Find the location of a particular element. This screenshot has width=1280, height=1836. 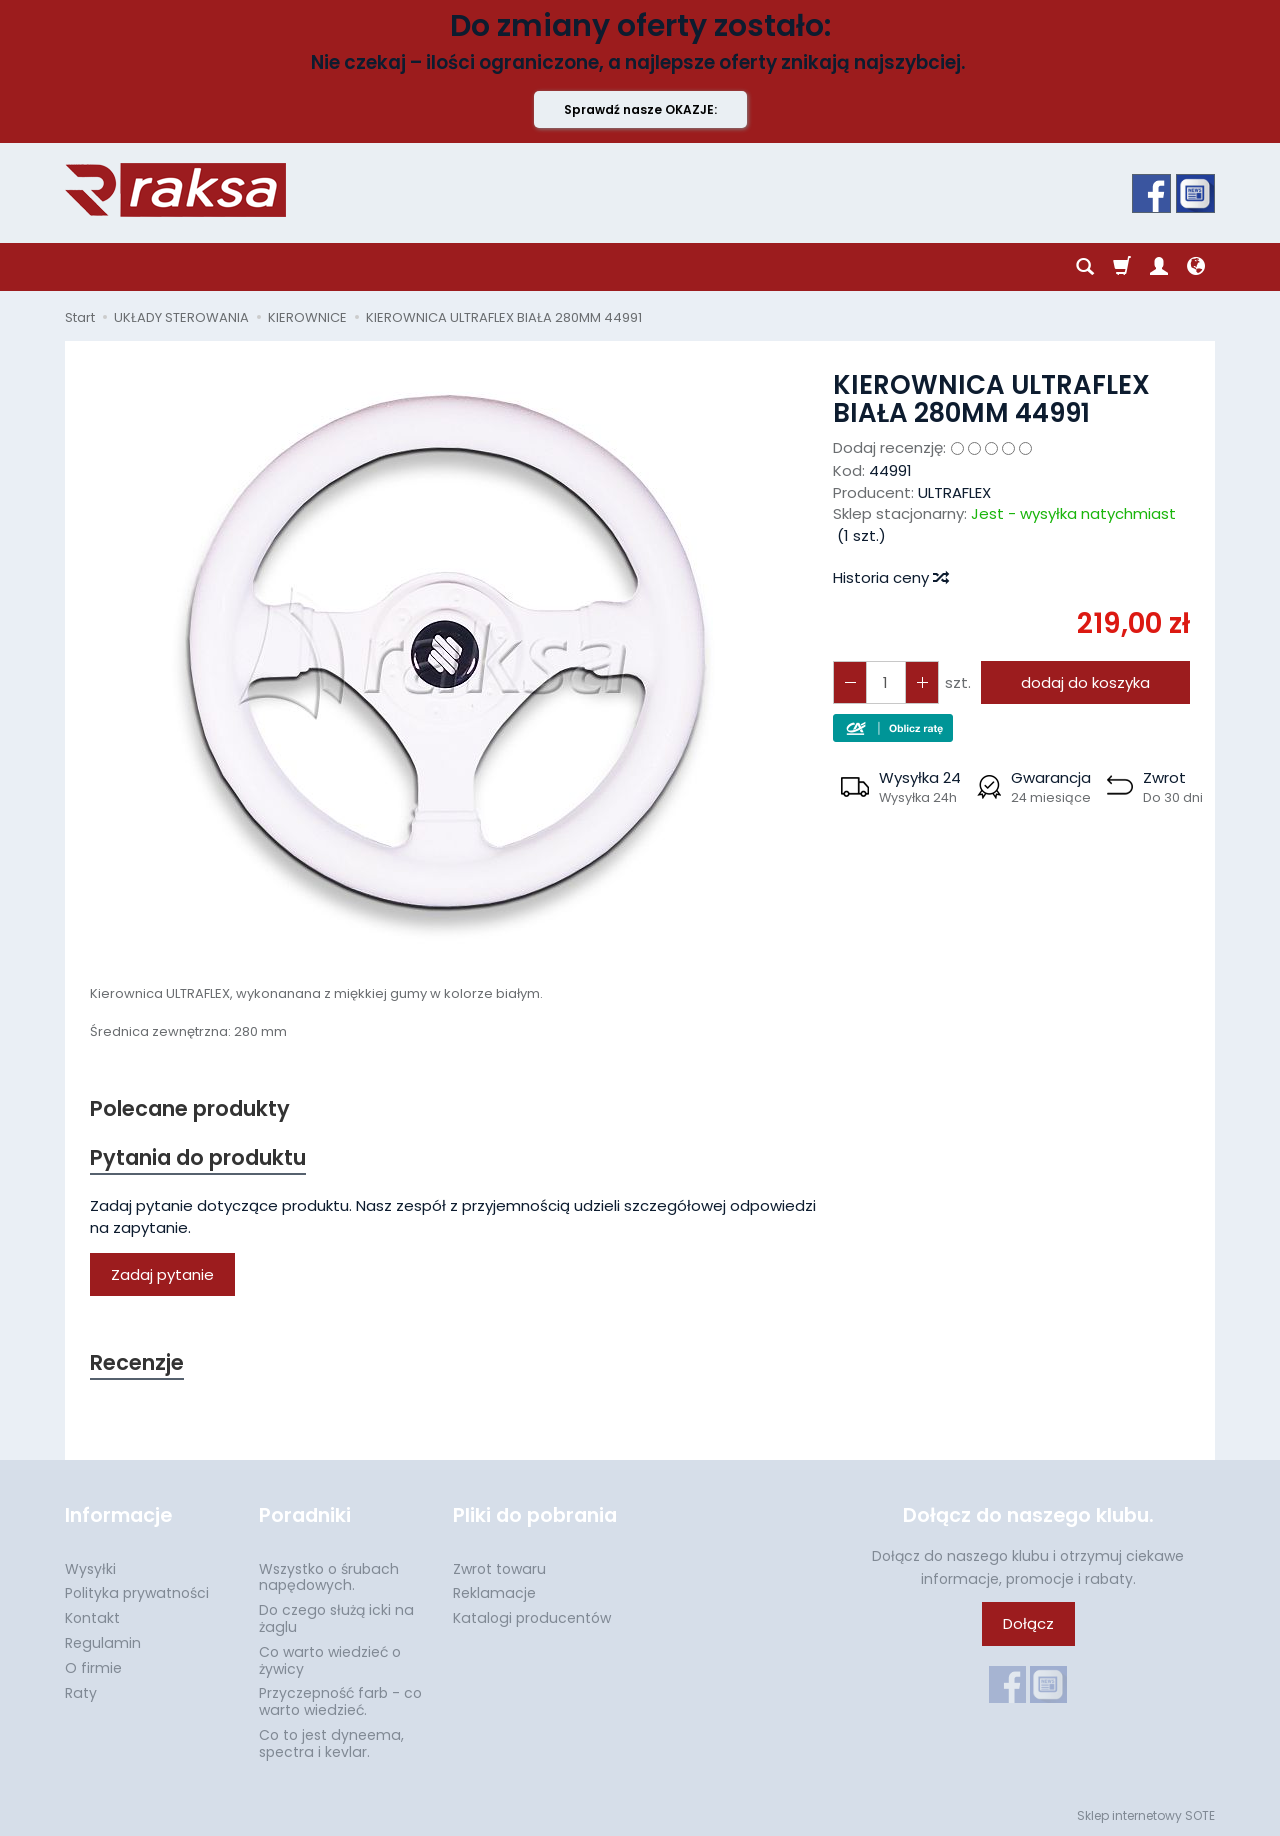

Przyczepność farb - co warto wiedzieć. is located at coordinates (340, 1701).